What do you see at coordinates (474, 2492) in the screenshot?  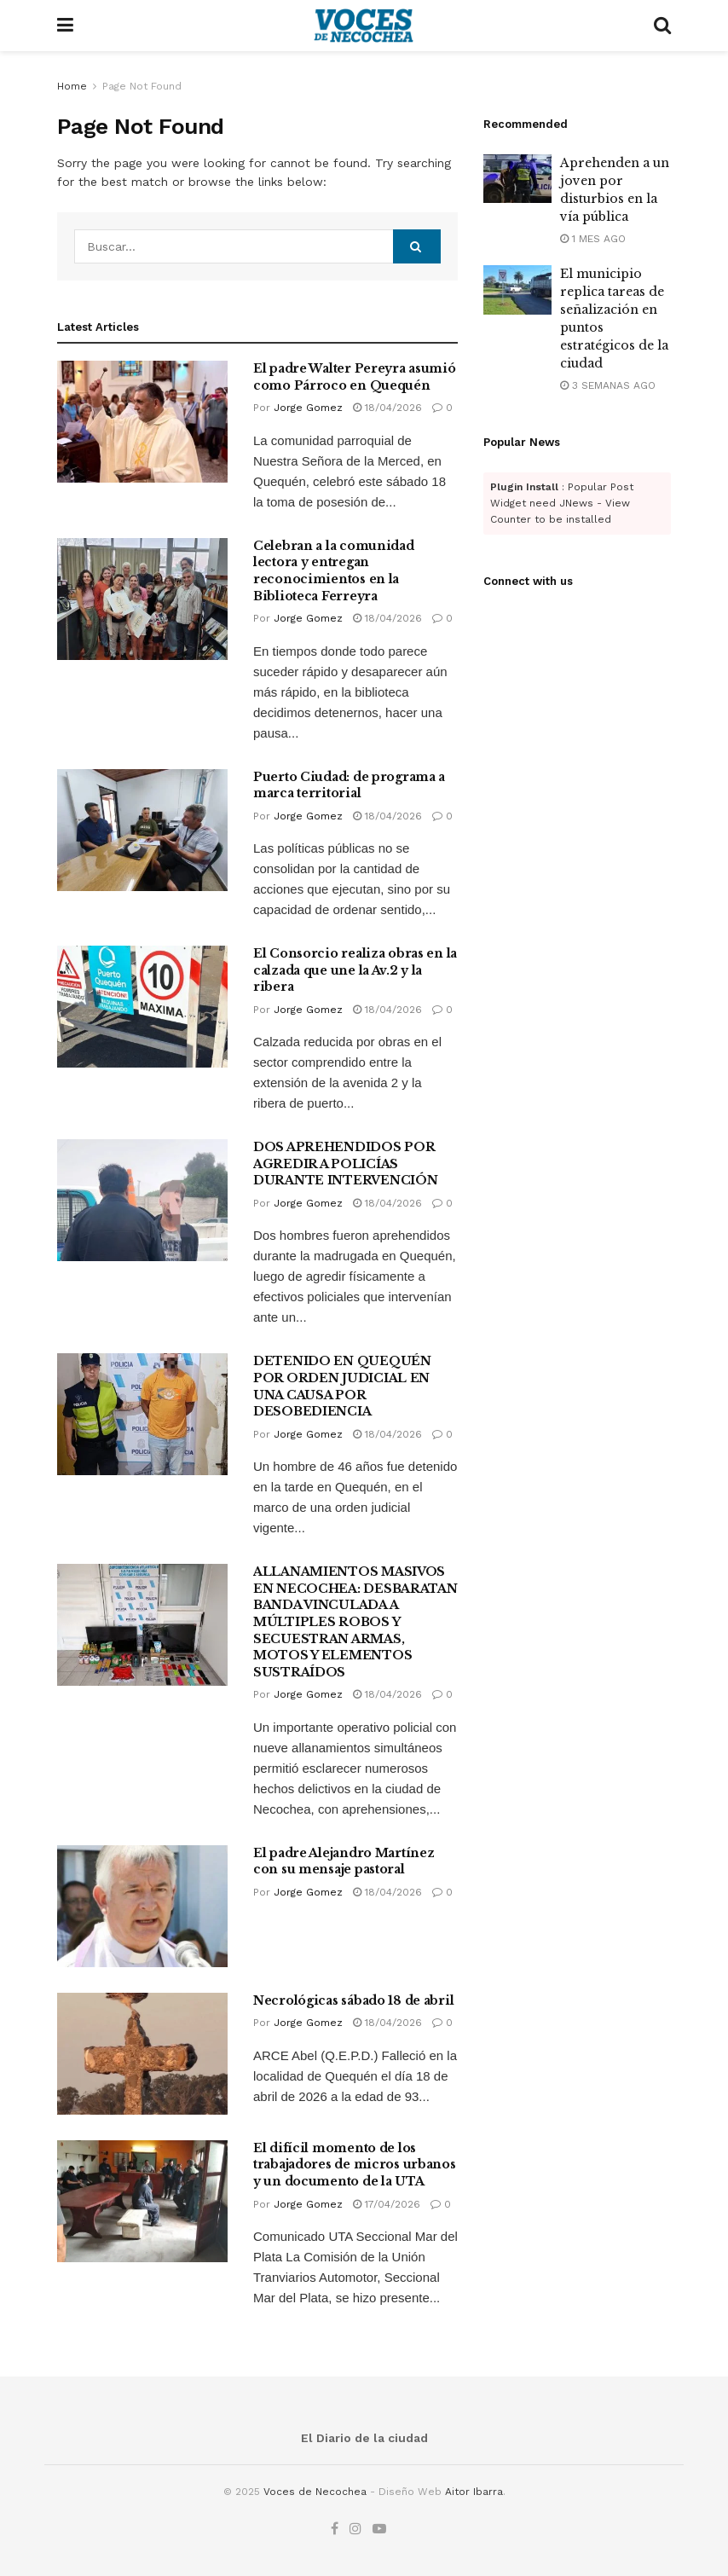 I see `Aitor Ibarra` at bounding box center [474, 2492].